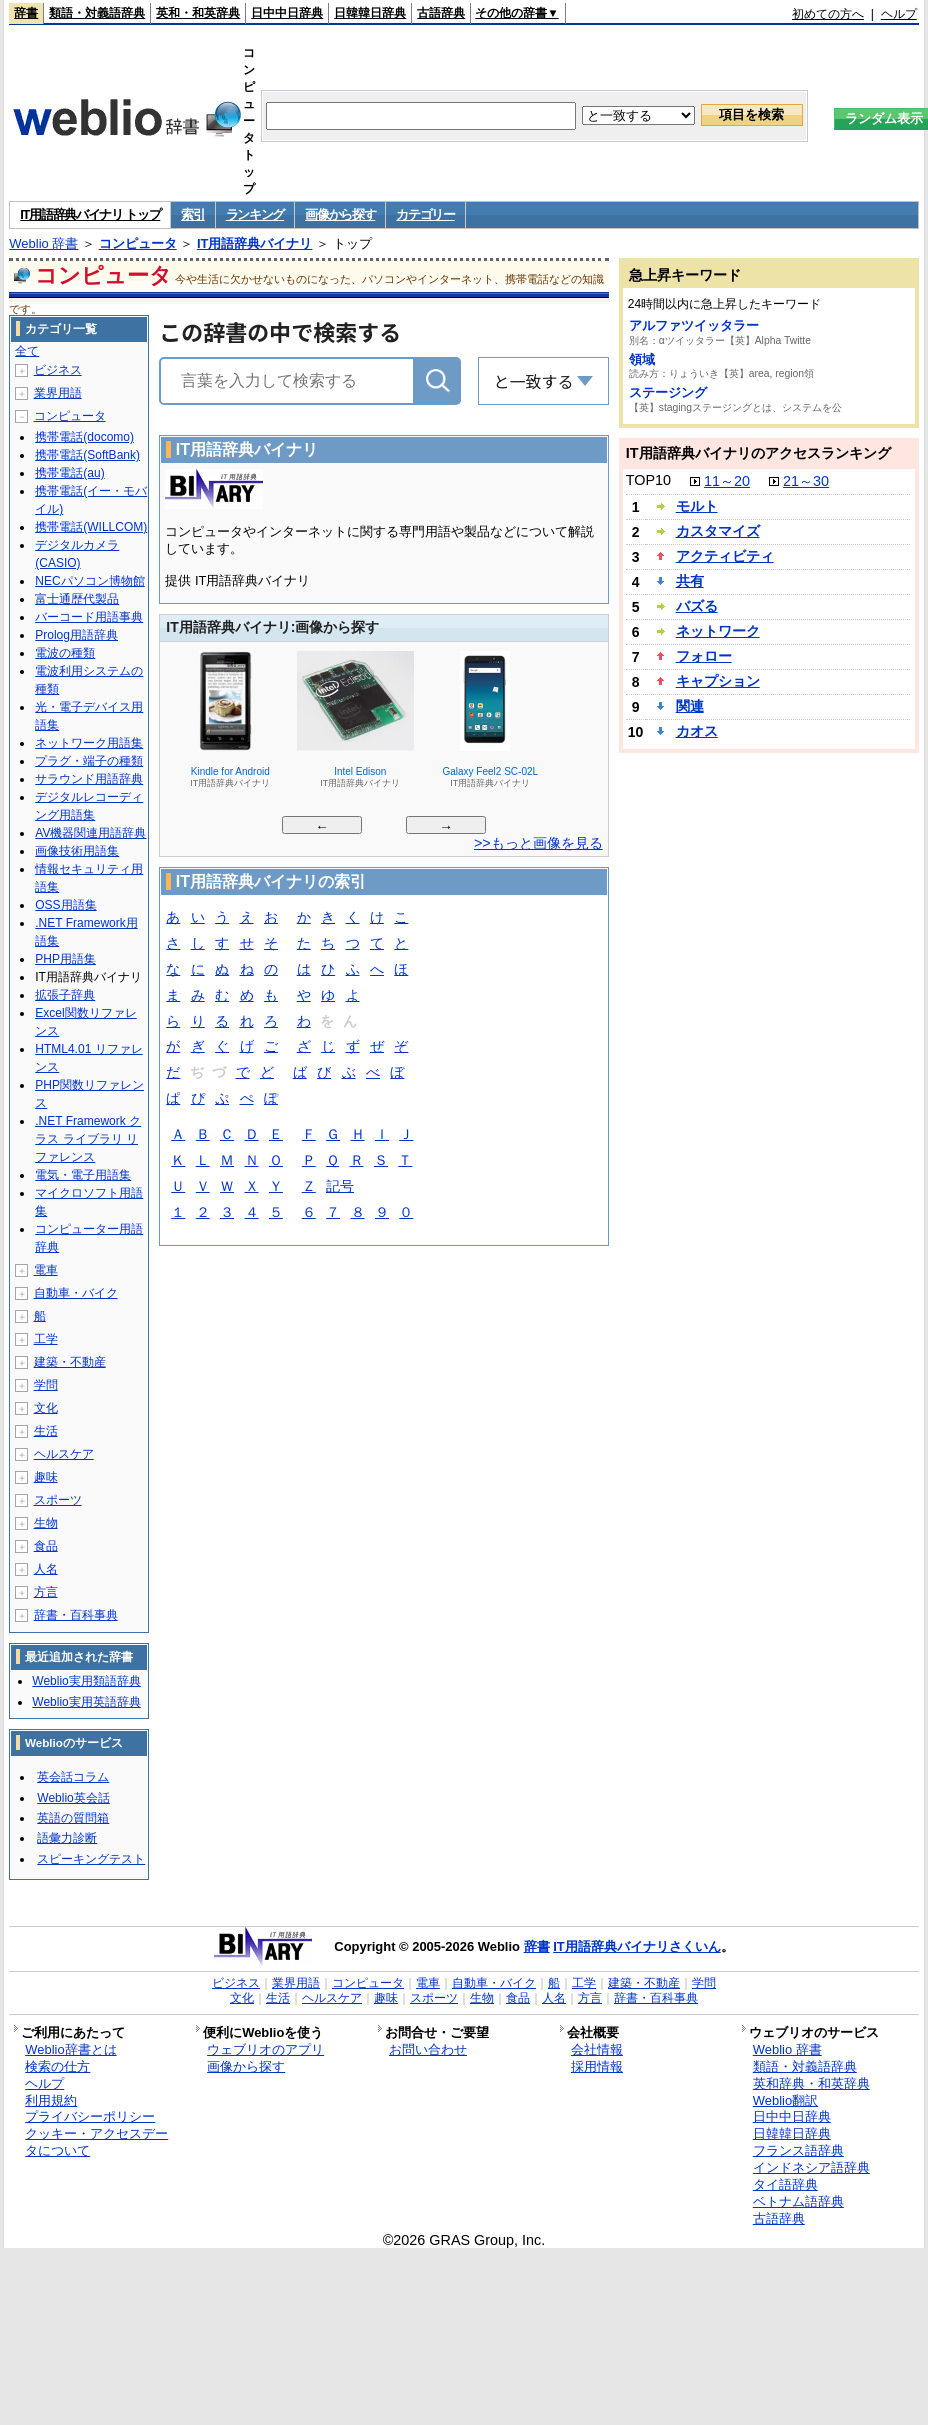 This screenshot has height=2425, width=928. I want to click on ヘルプ, so click(899, 14).